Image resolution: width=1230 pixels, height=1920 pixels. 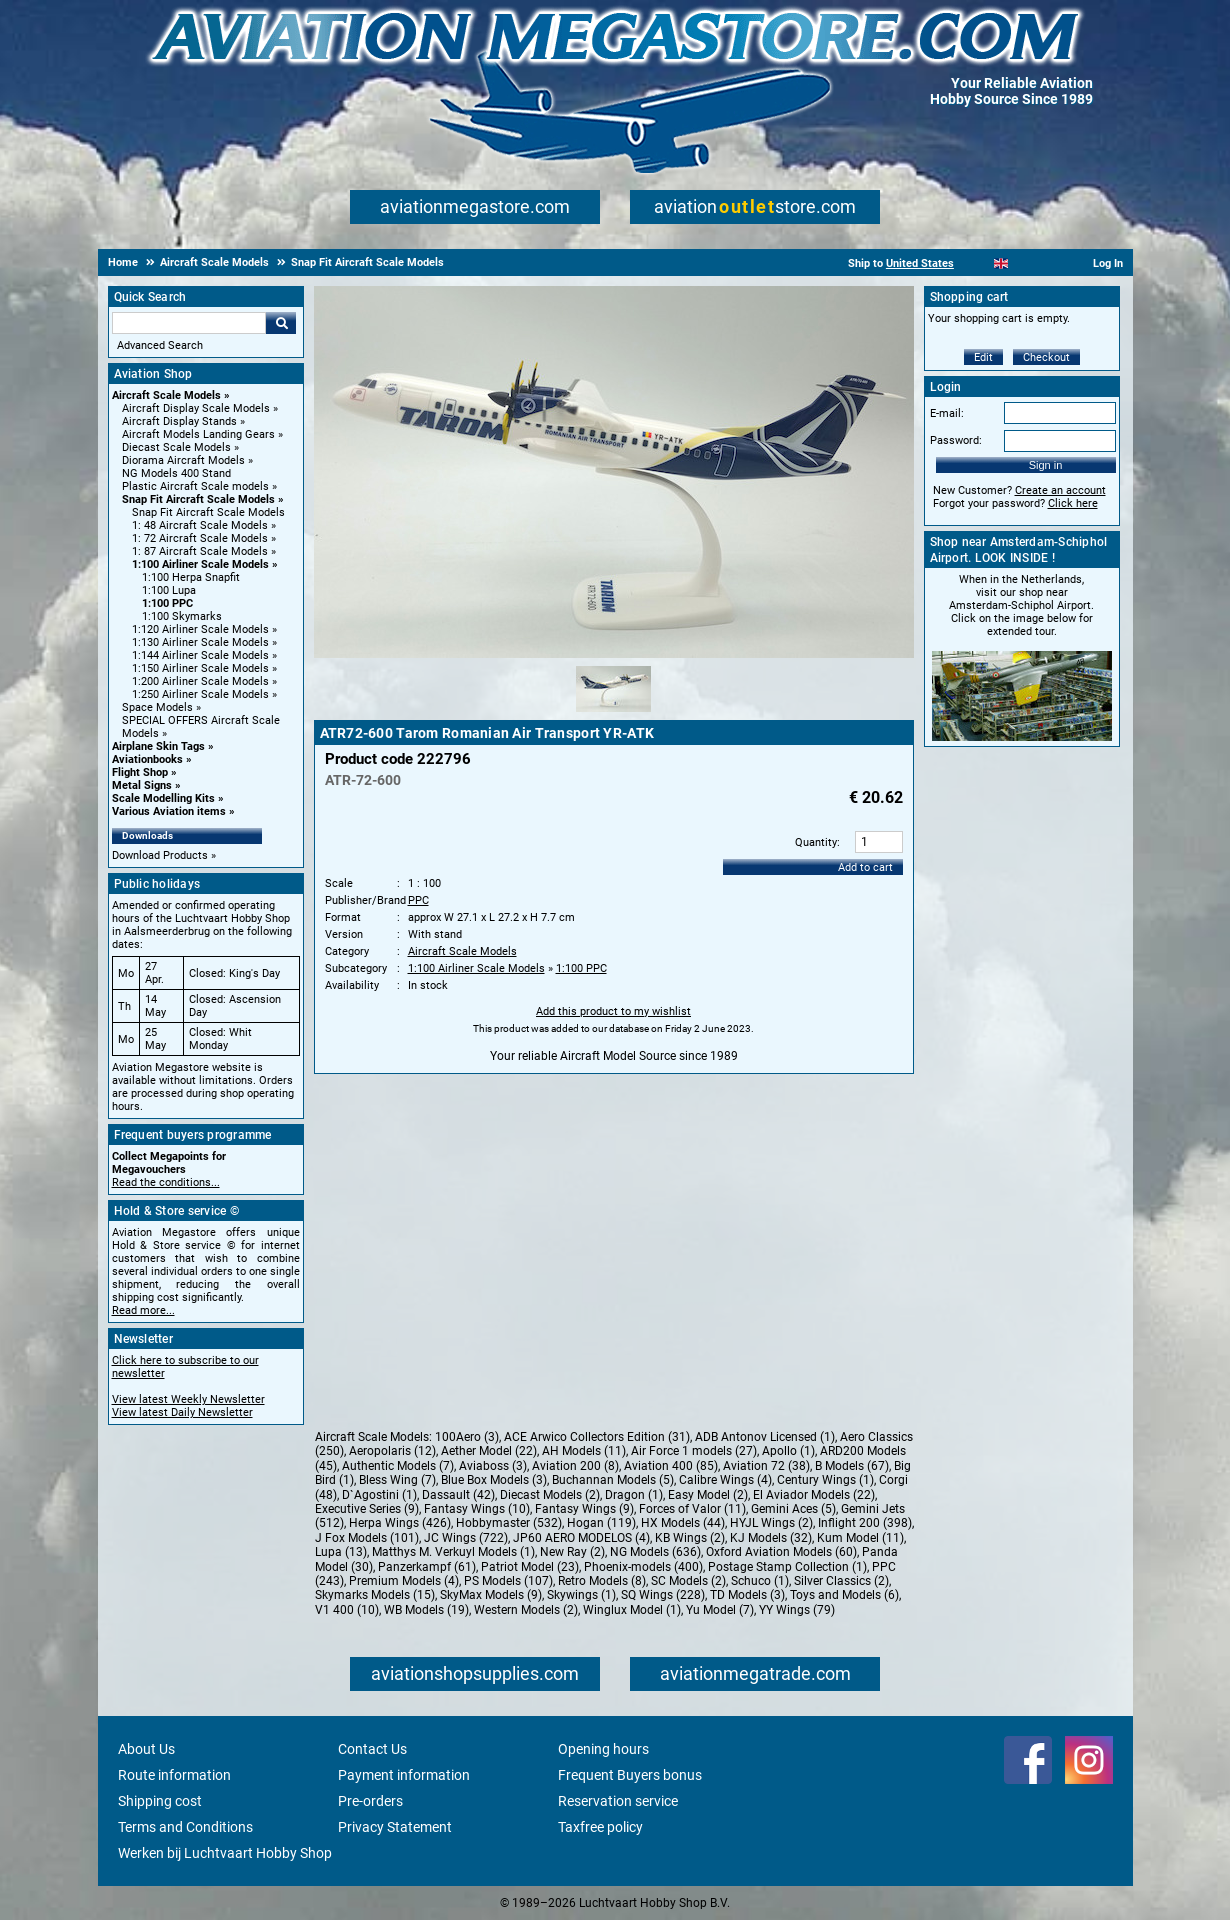 What do you see at coordinates (1001, 263) in the screenshot?
I see `[English]` at bounding box center [1001, 263].